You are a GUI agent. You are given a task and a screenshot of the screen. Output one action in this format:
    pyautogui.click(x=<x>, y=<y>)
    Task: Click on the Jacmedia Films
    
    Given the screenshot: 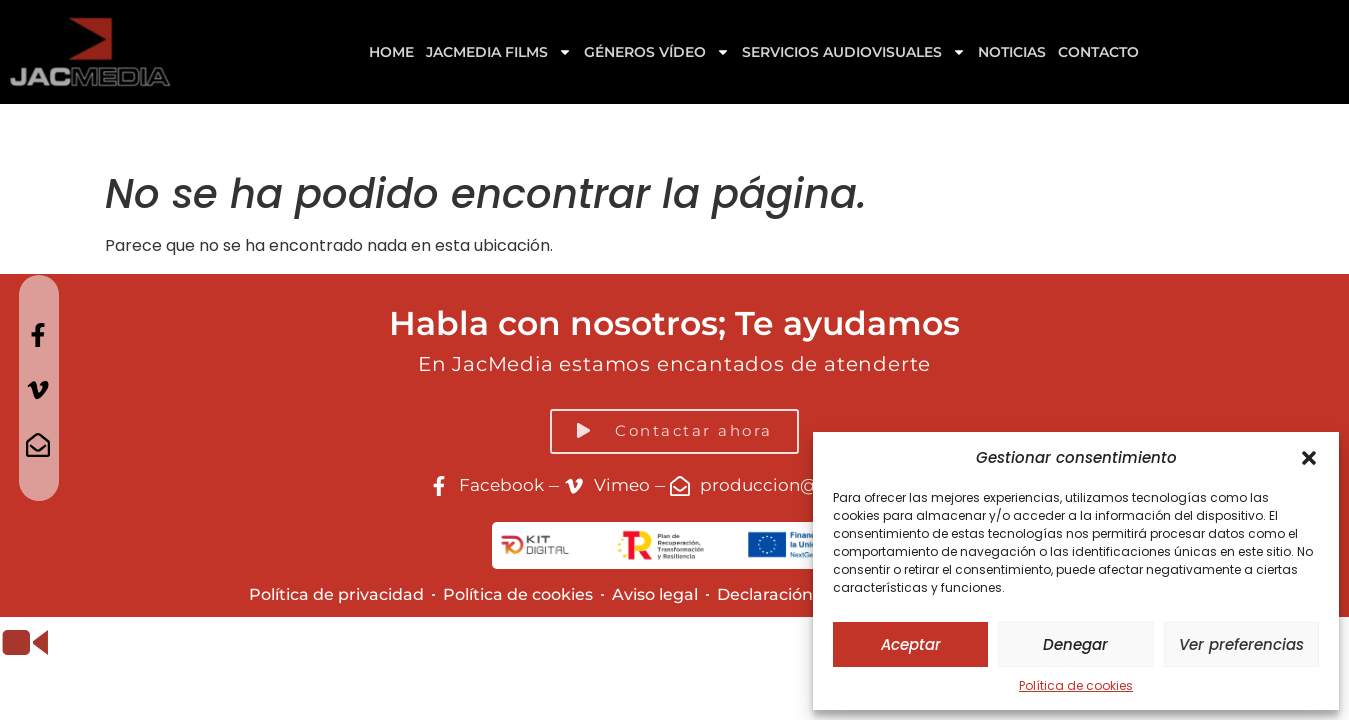 What is the action you would take?
    pyautogui.click(x=499, y=52)
    